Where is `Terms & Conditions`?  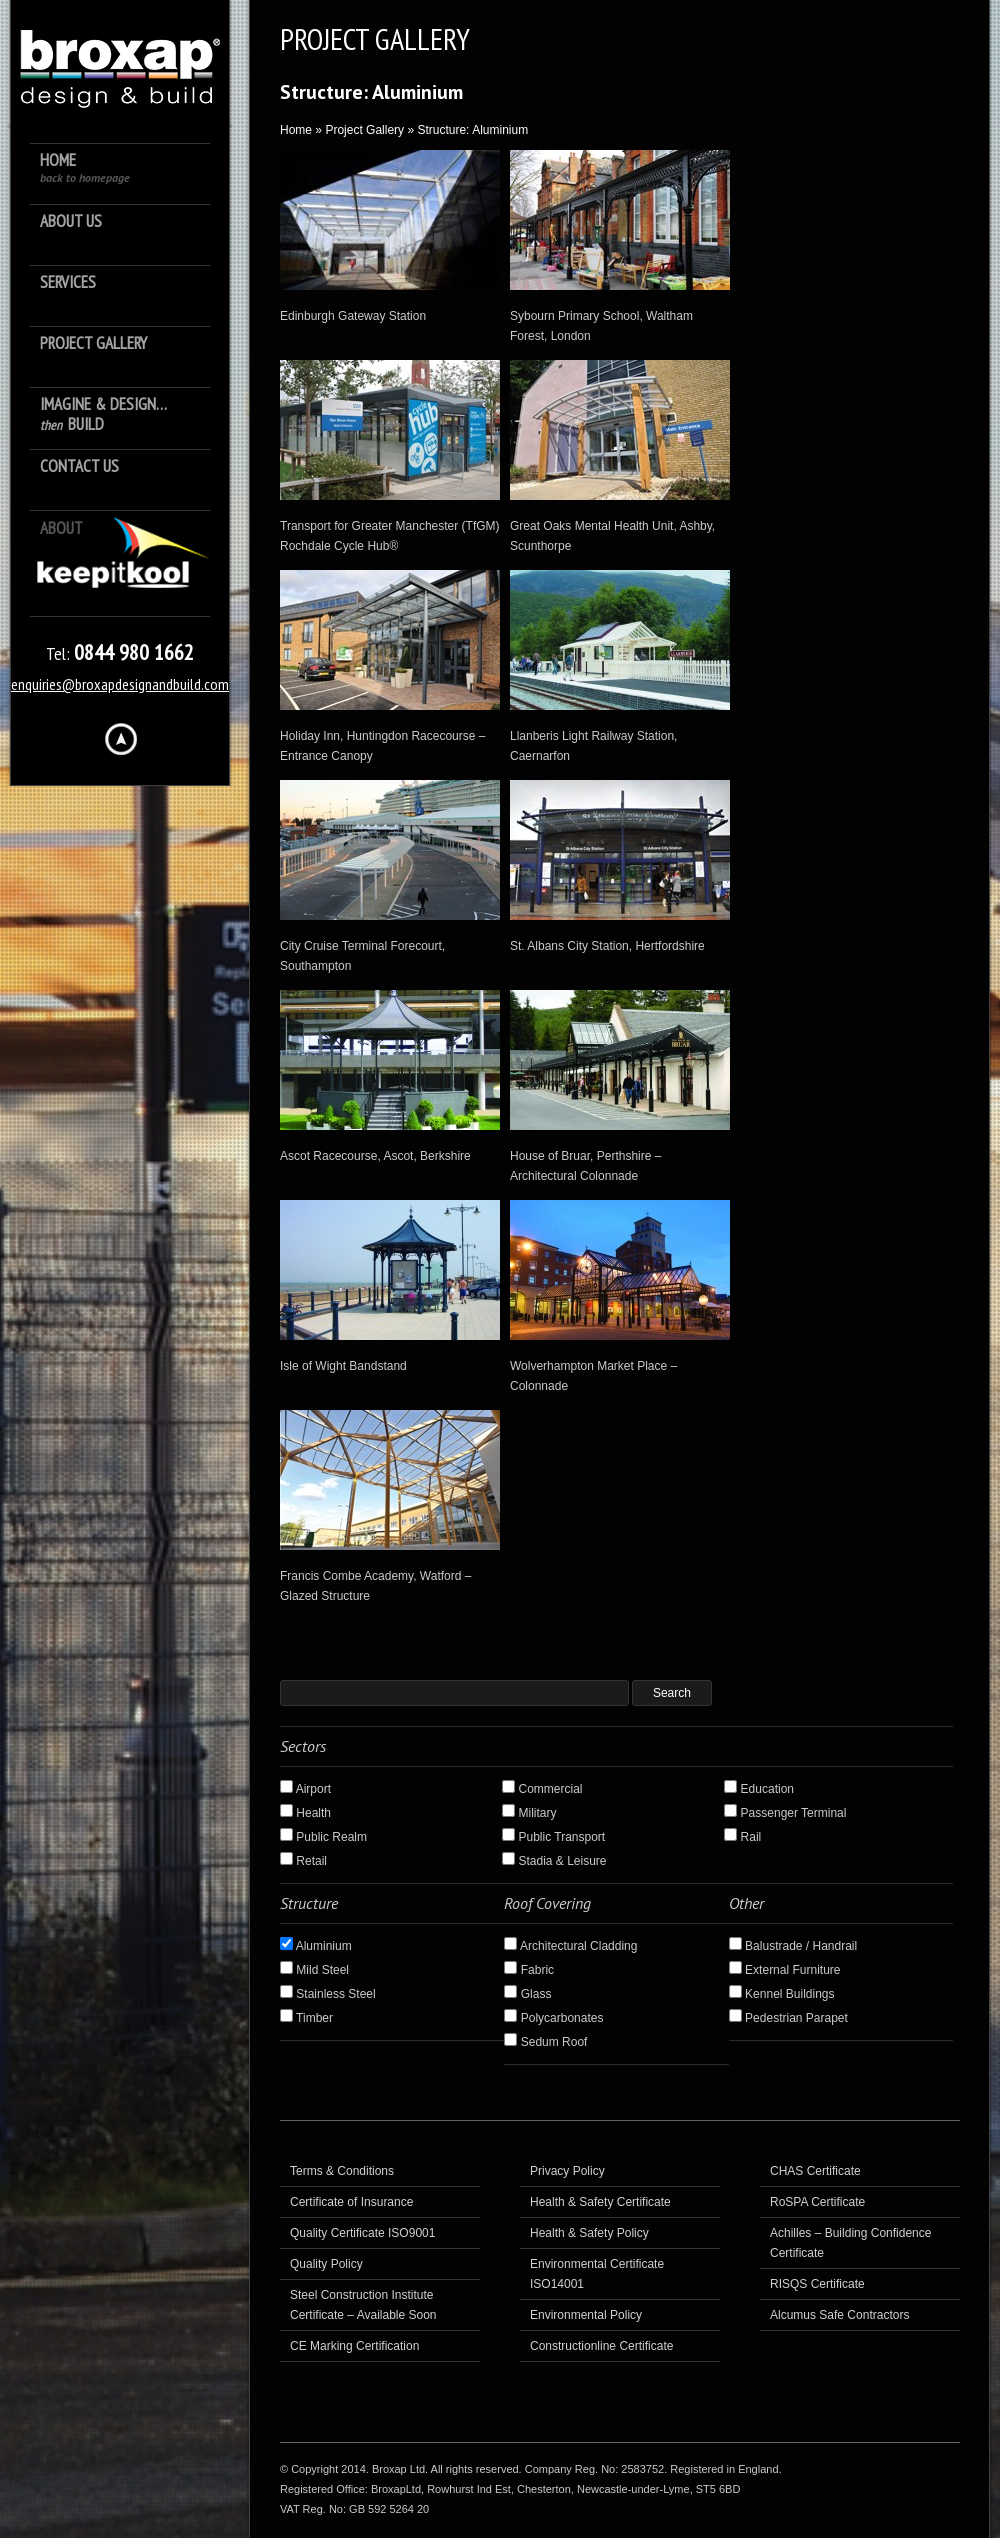
Terms & Conditions is located at coordinates (342, 2171).